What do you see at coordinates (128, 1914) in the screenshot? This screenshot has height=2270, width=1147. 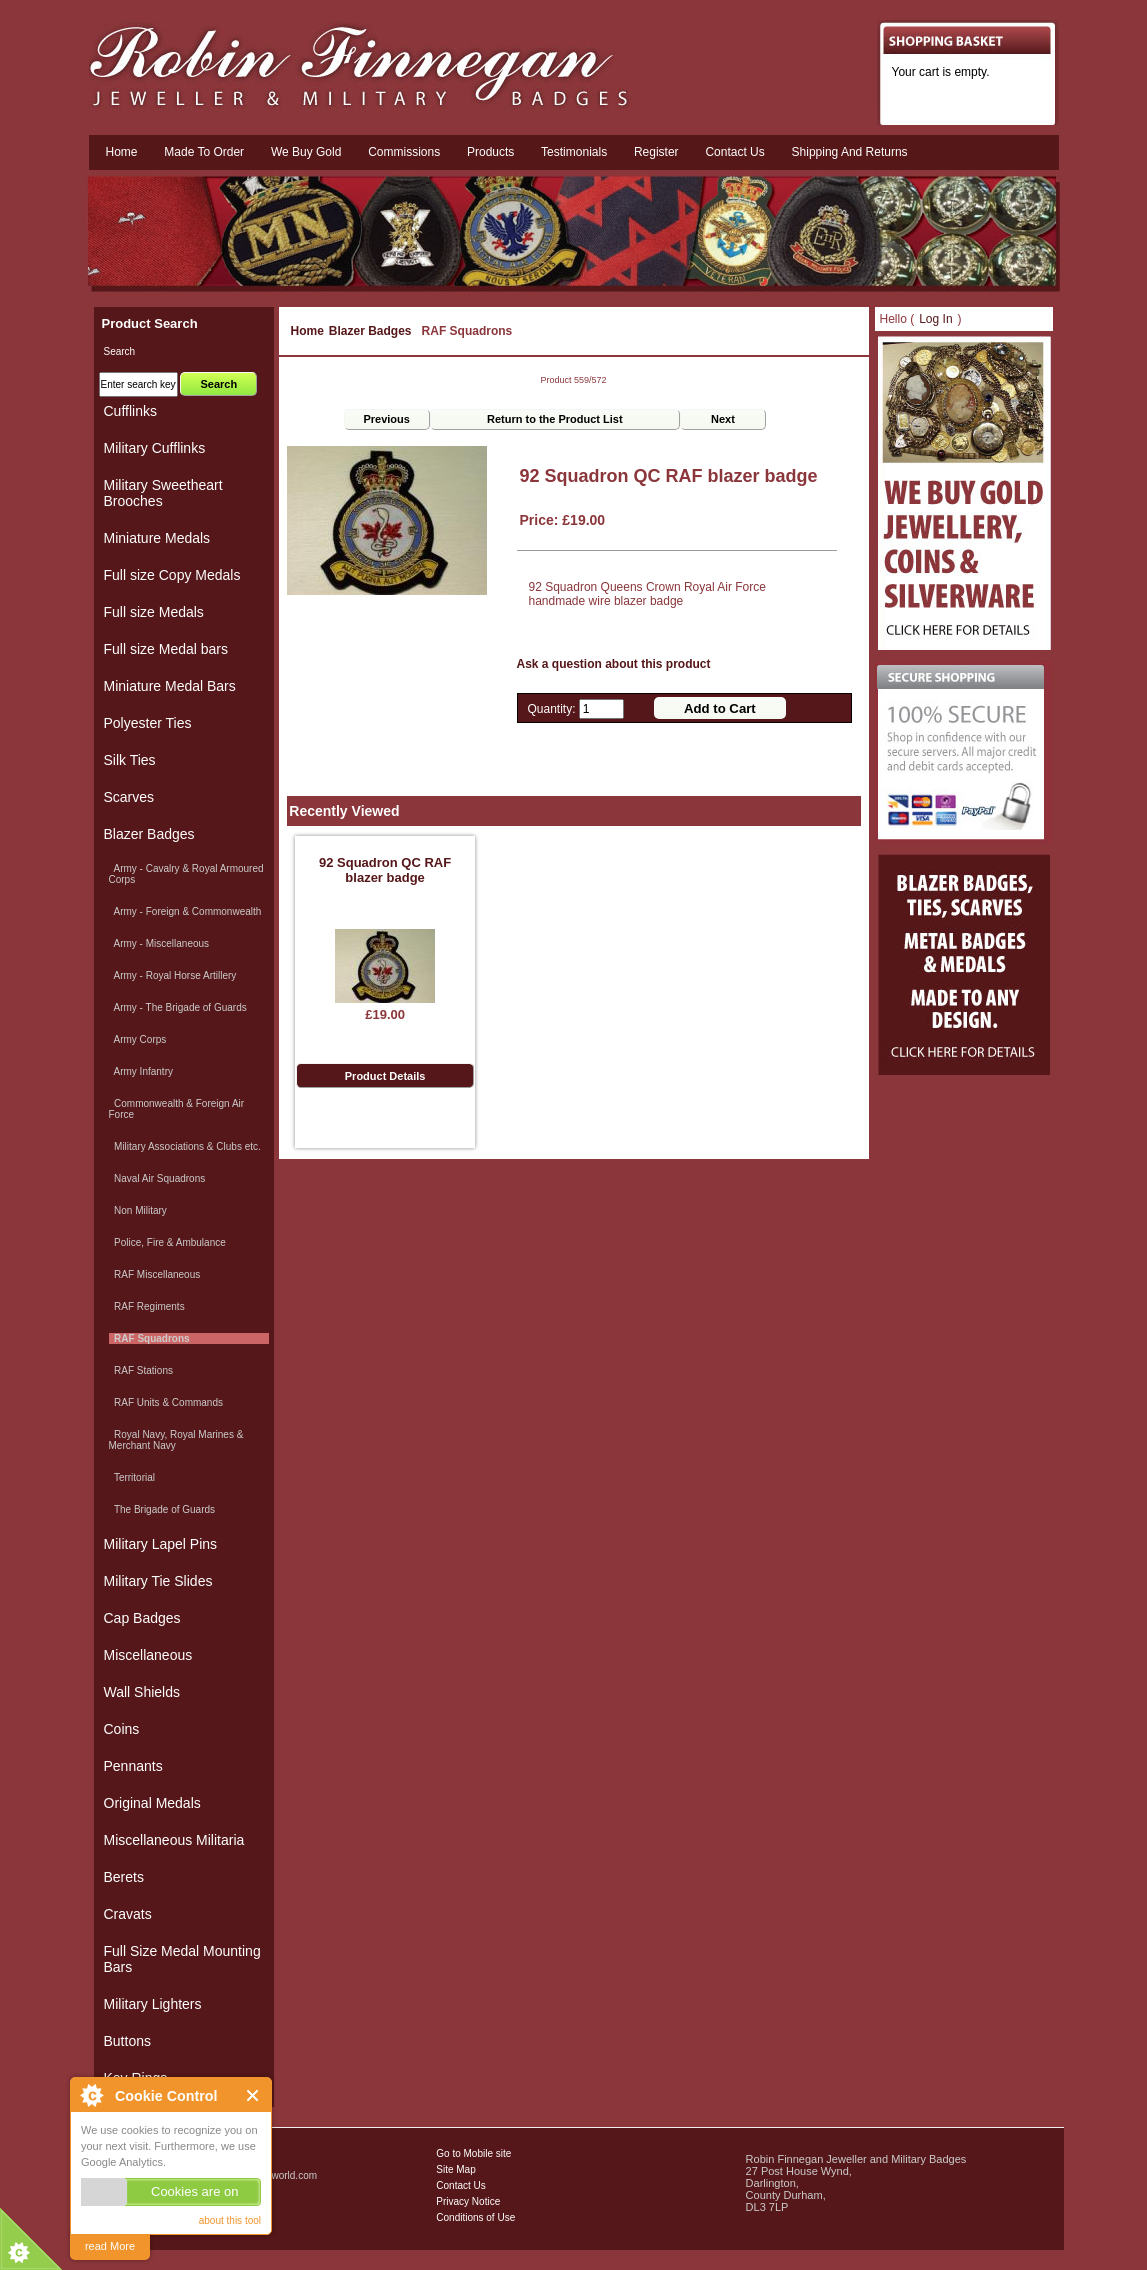 I see `Cravats` at bounding box center [128, 1914].